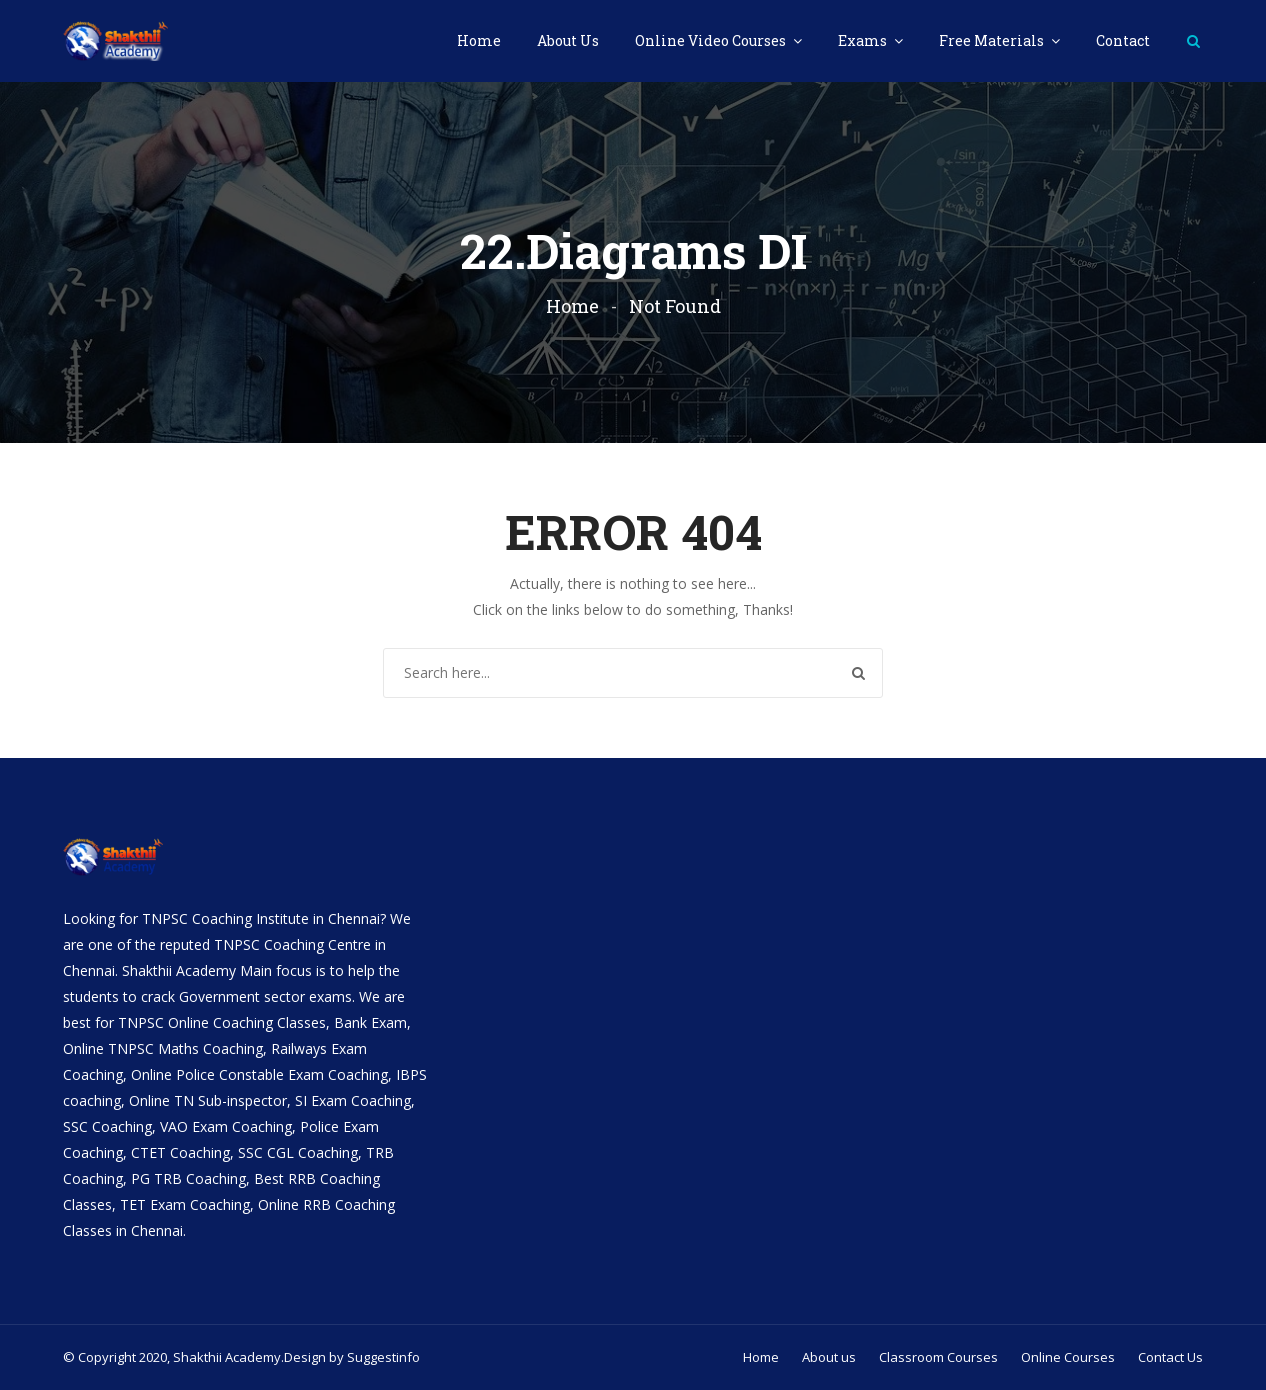  What do you see at coordinates (712, 40) in the screenshot?
I see `Online Video Courses` at bounding box center [712, 40].